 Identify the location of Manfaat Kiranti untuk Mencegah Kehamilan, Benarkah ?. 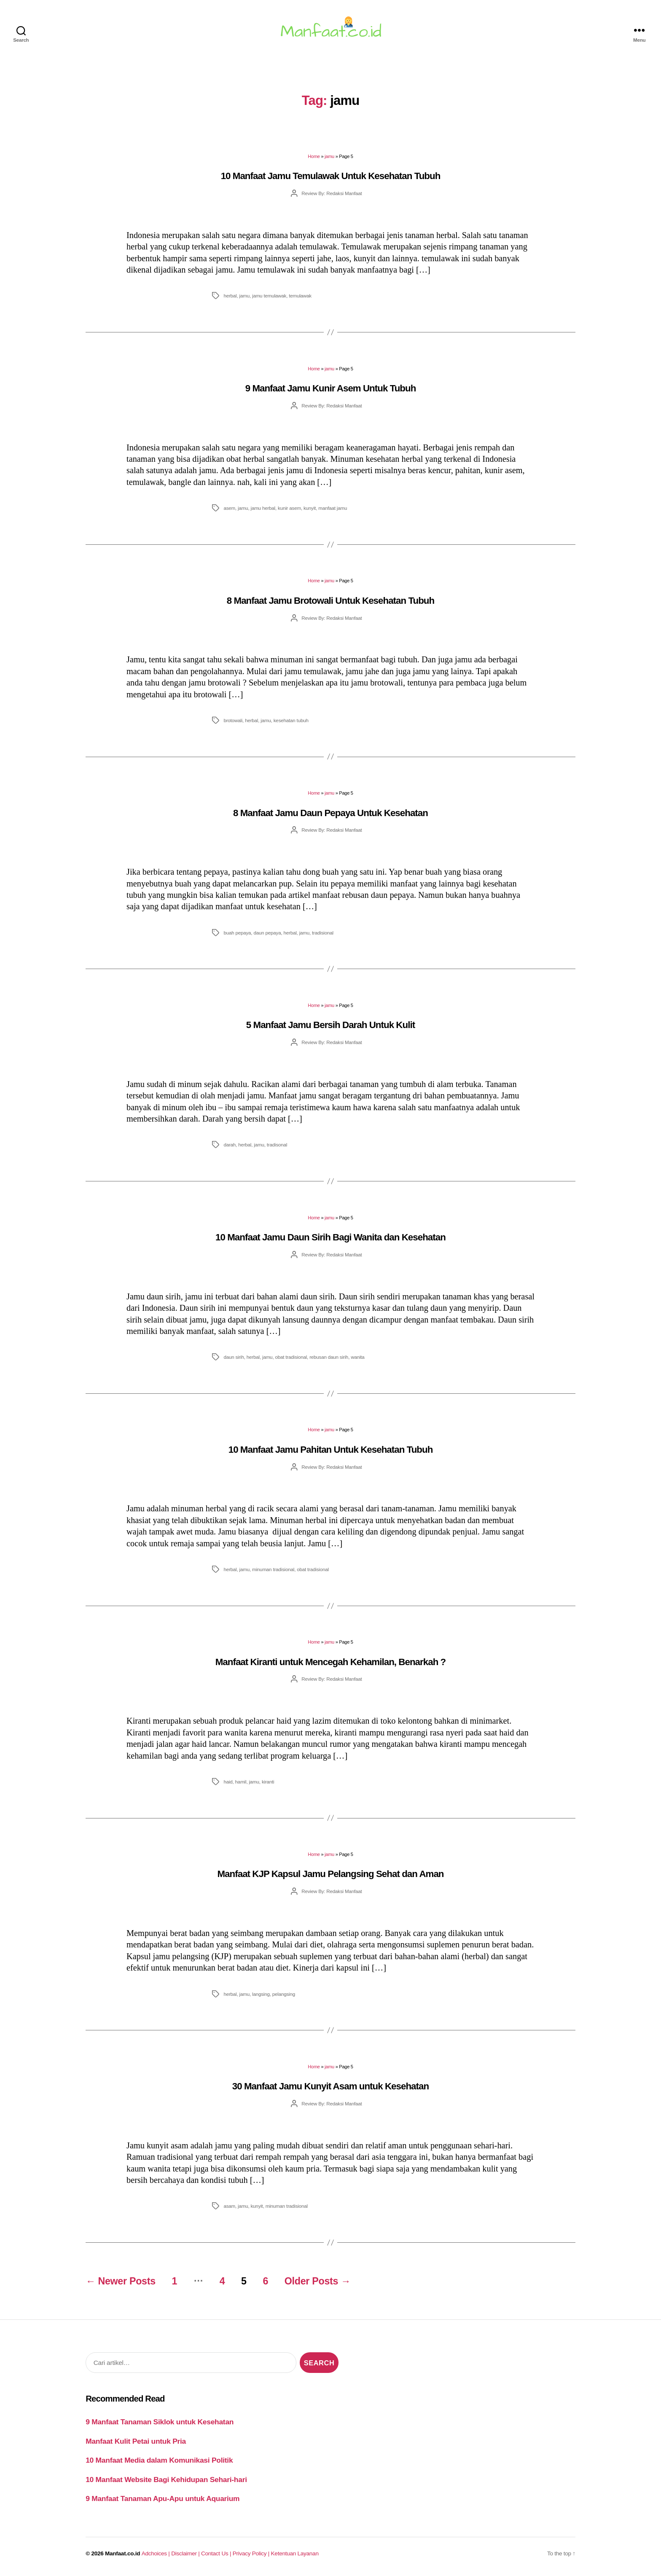
(330, 1662).